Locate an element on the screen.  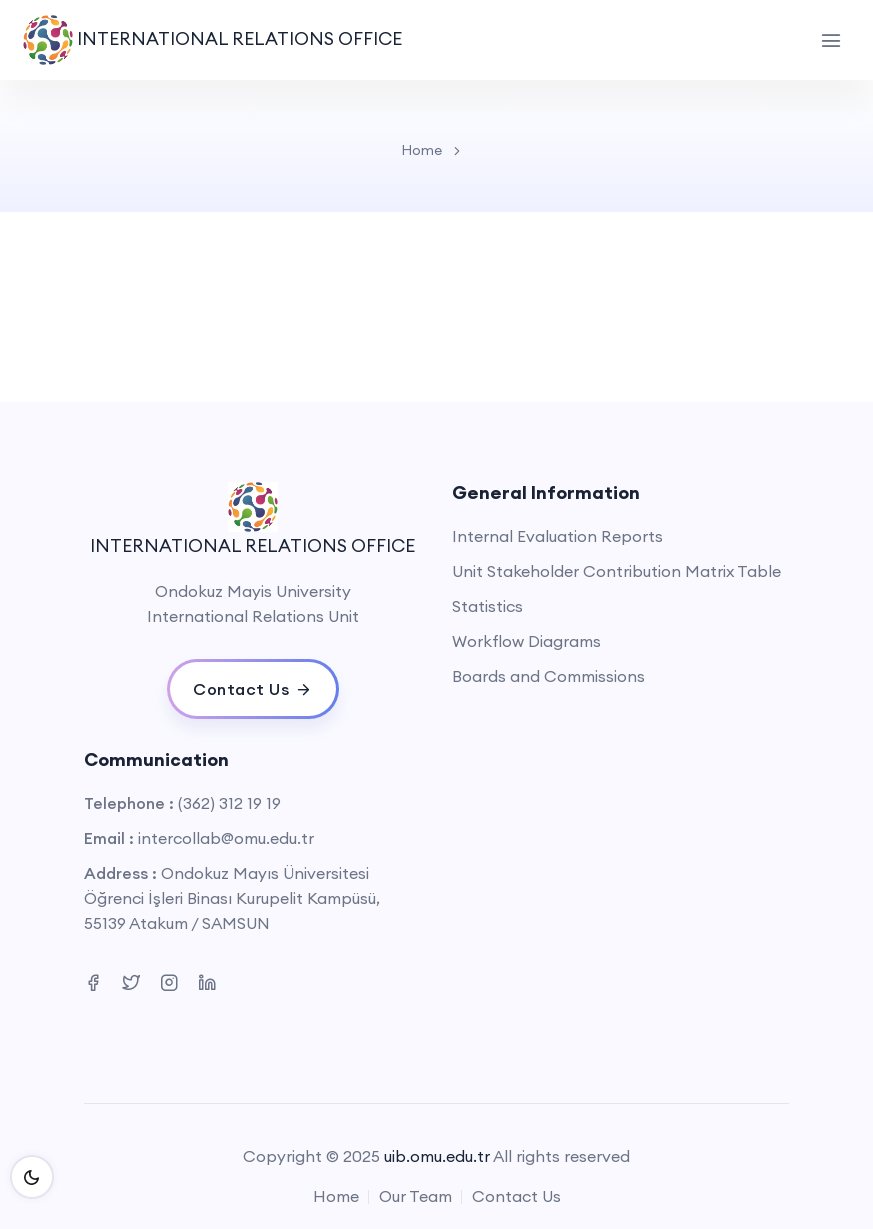
Our Team is located at coordinates (415, 1196).